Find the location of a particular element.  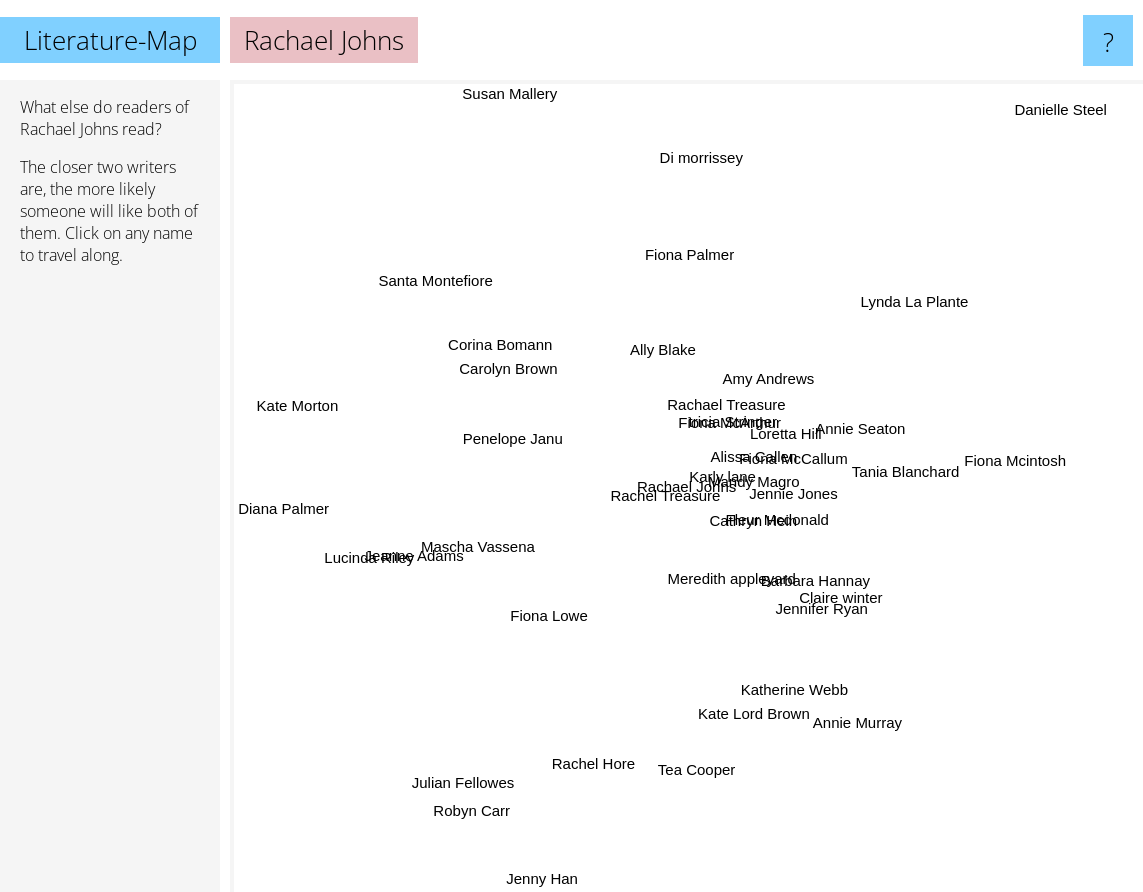

Carolyn Brown is located at coordinates (516, 377).